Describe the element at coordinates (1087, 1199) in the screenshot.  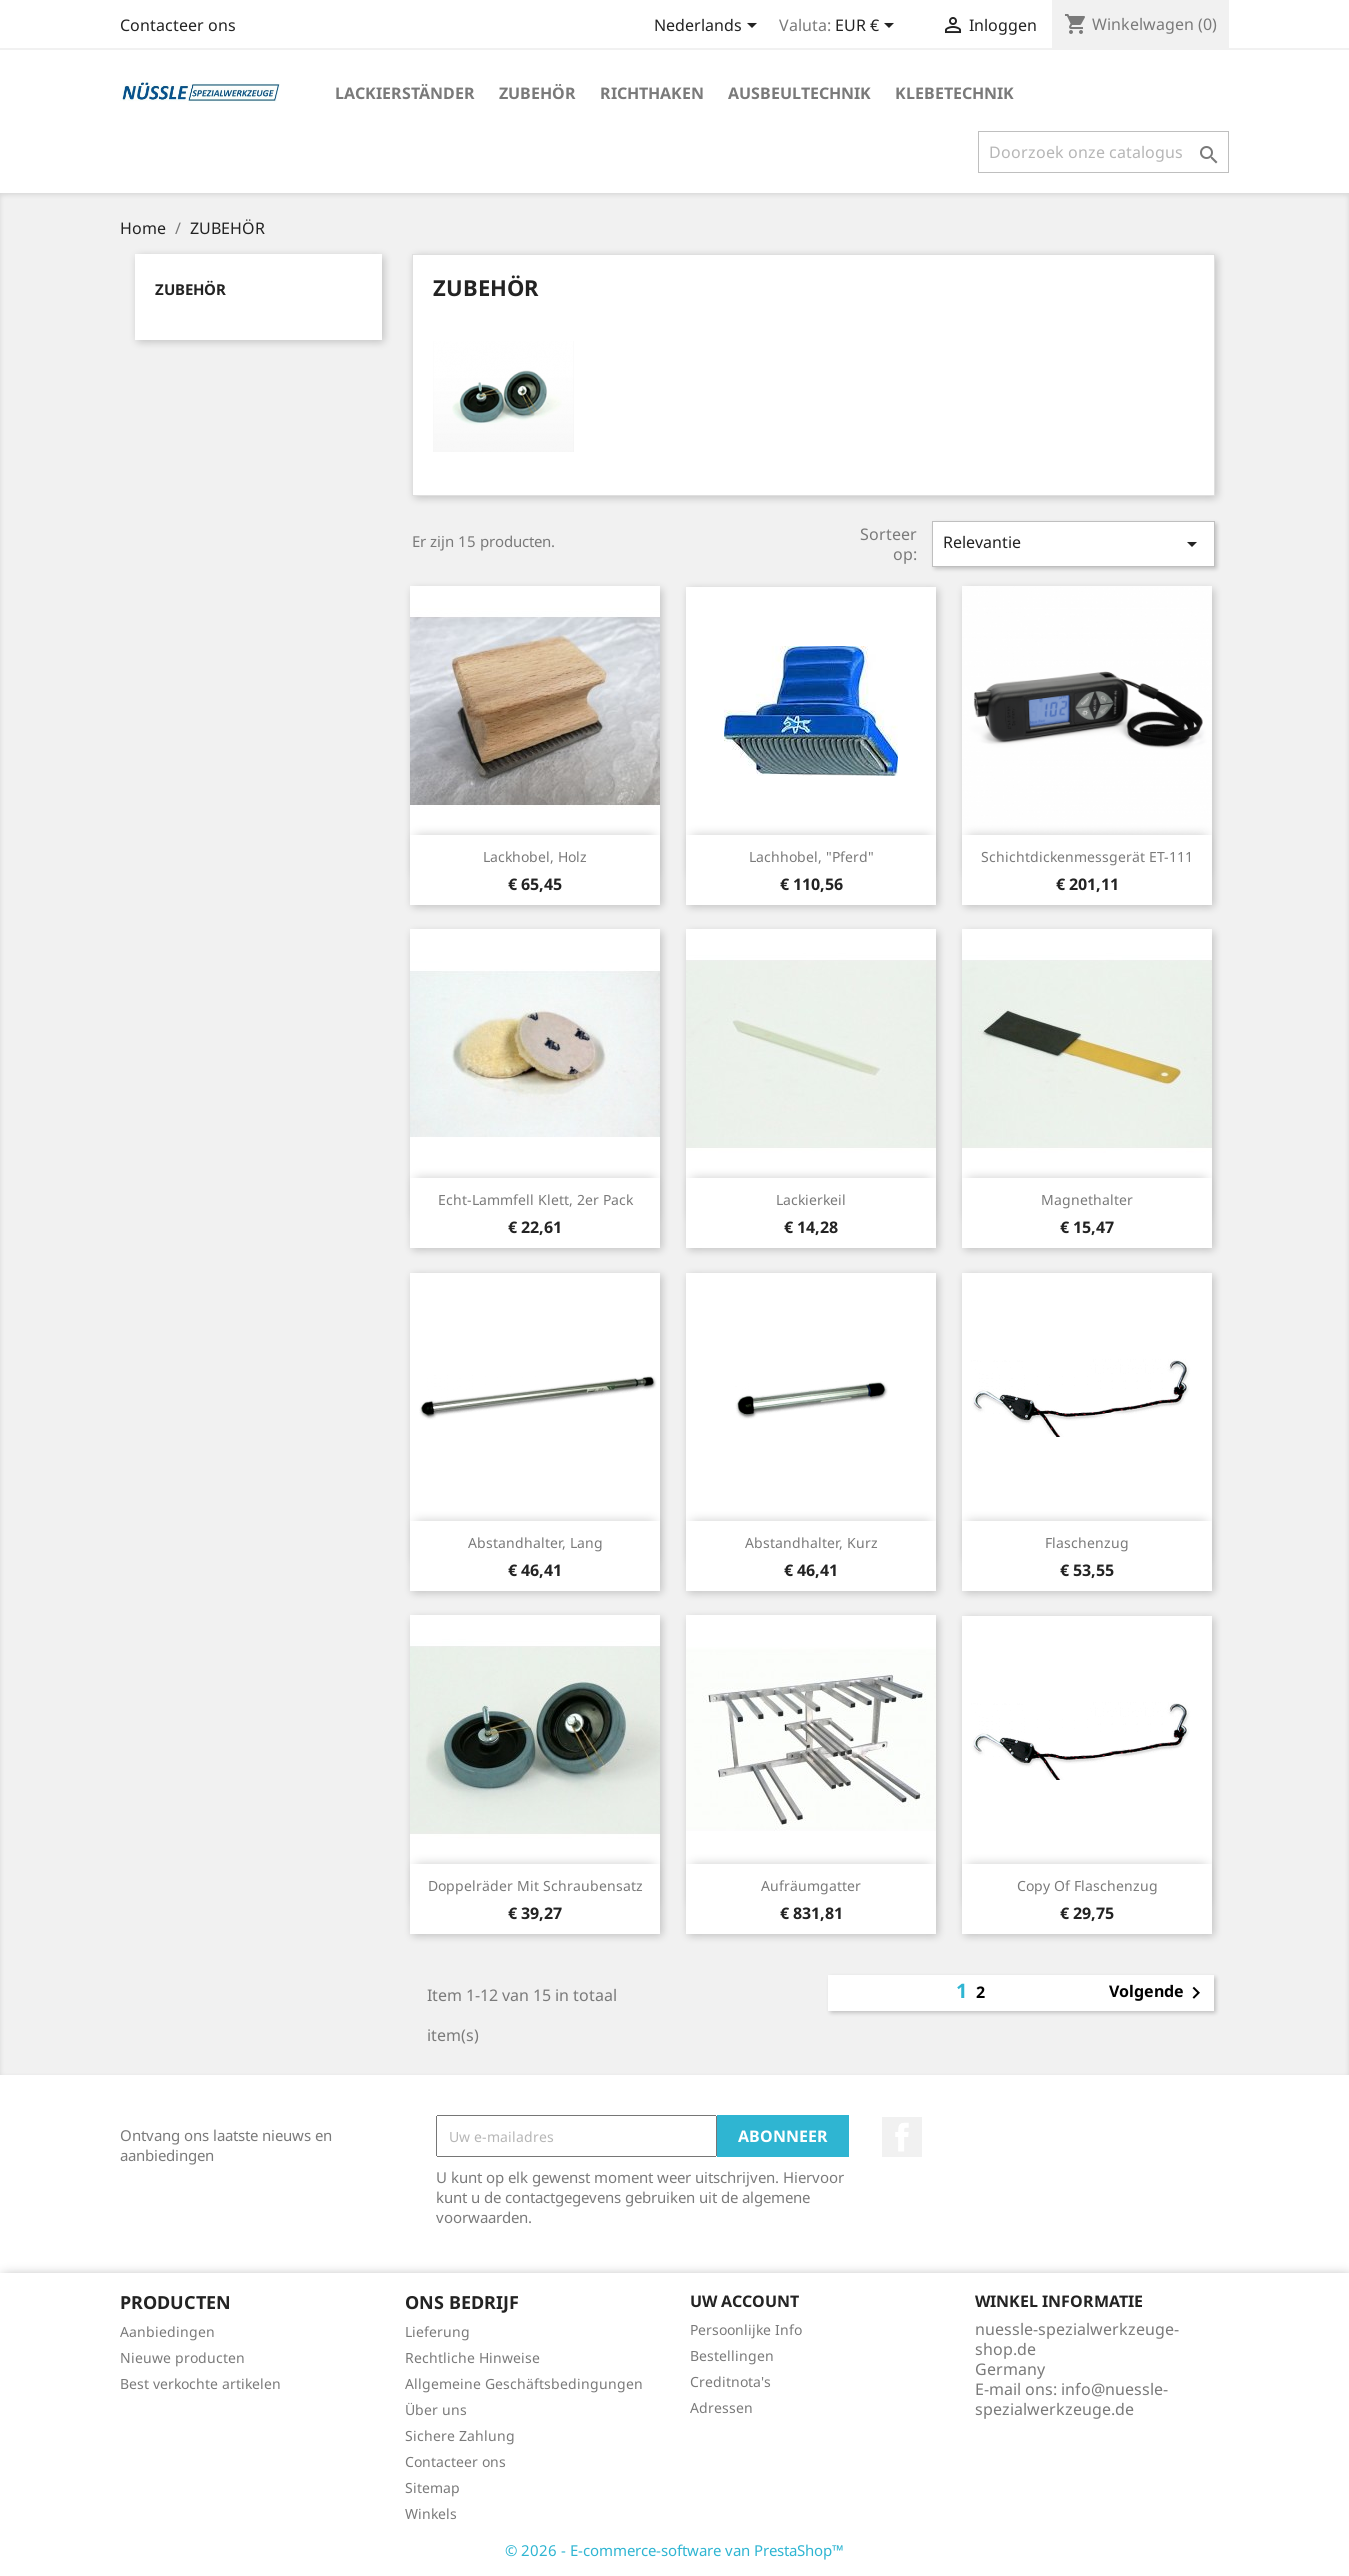
I see `Magnethalter` at that location.